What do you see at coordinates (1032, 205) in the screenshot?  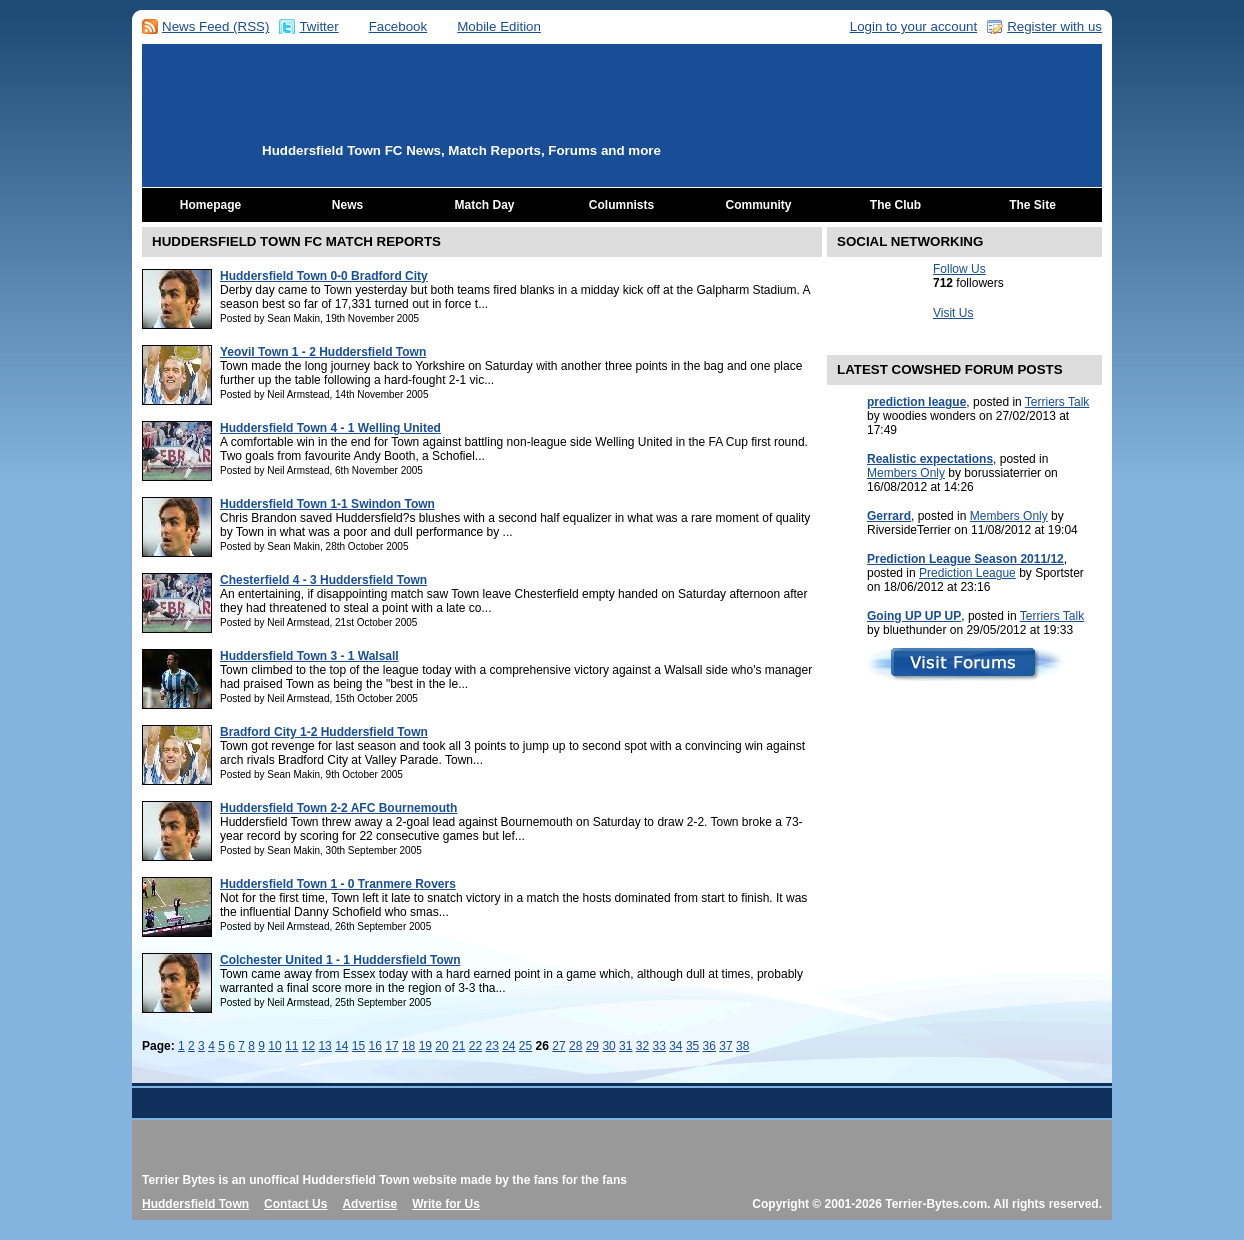 I see `The Site` at bounding box center [1032, 205].